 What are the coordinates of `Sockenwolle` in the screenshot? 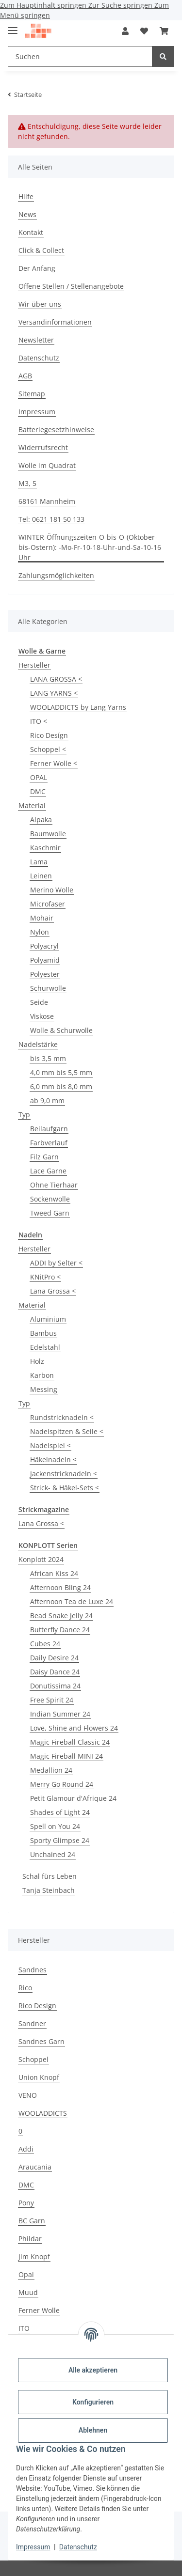 It's located at (50, 1198).